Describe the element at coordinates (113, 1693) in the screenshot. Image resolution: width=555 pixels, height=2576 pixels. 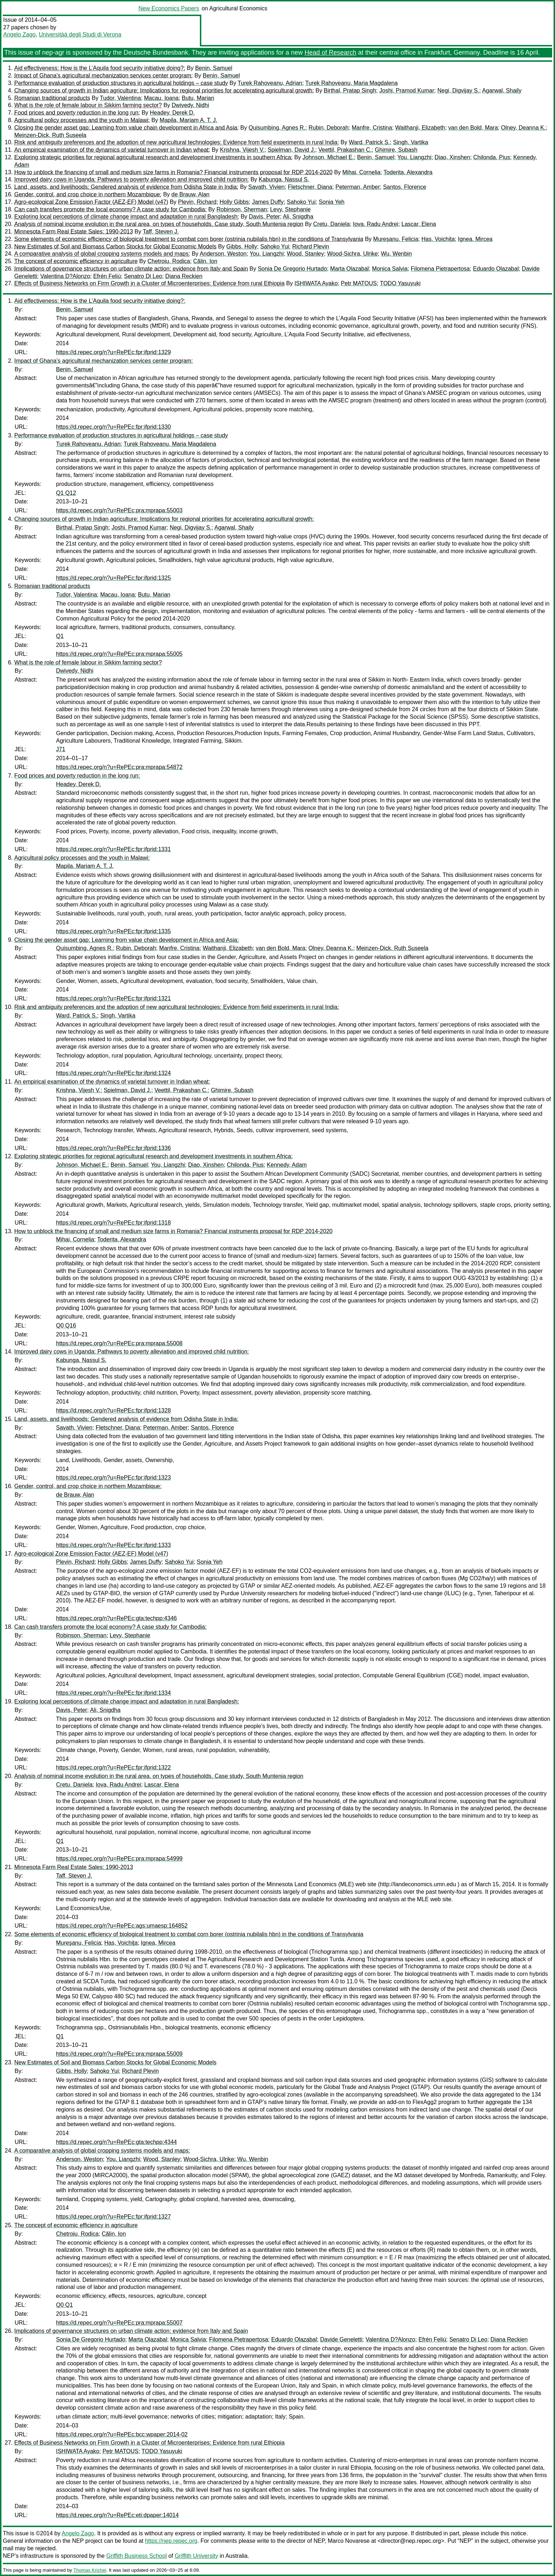
I see `https://d.repec.org/n?u=RePEc:fpr:ifprid:1334` at that location.